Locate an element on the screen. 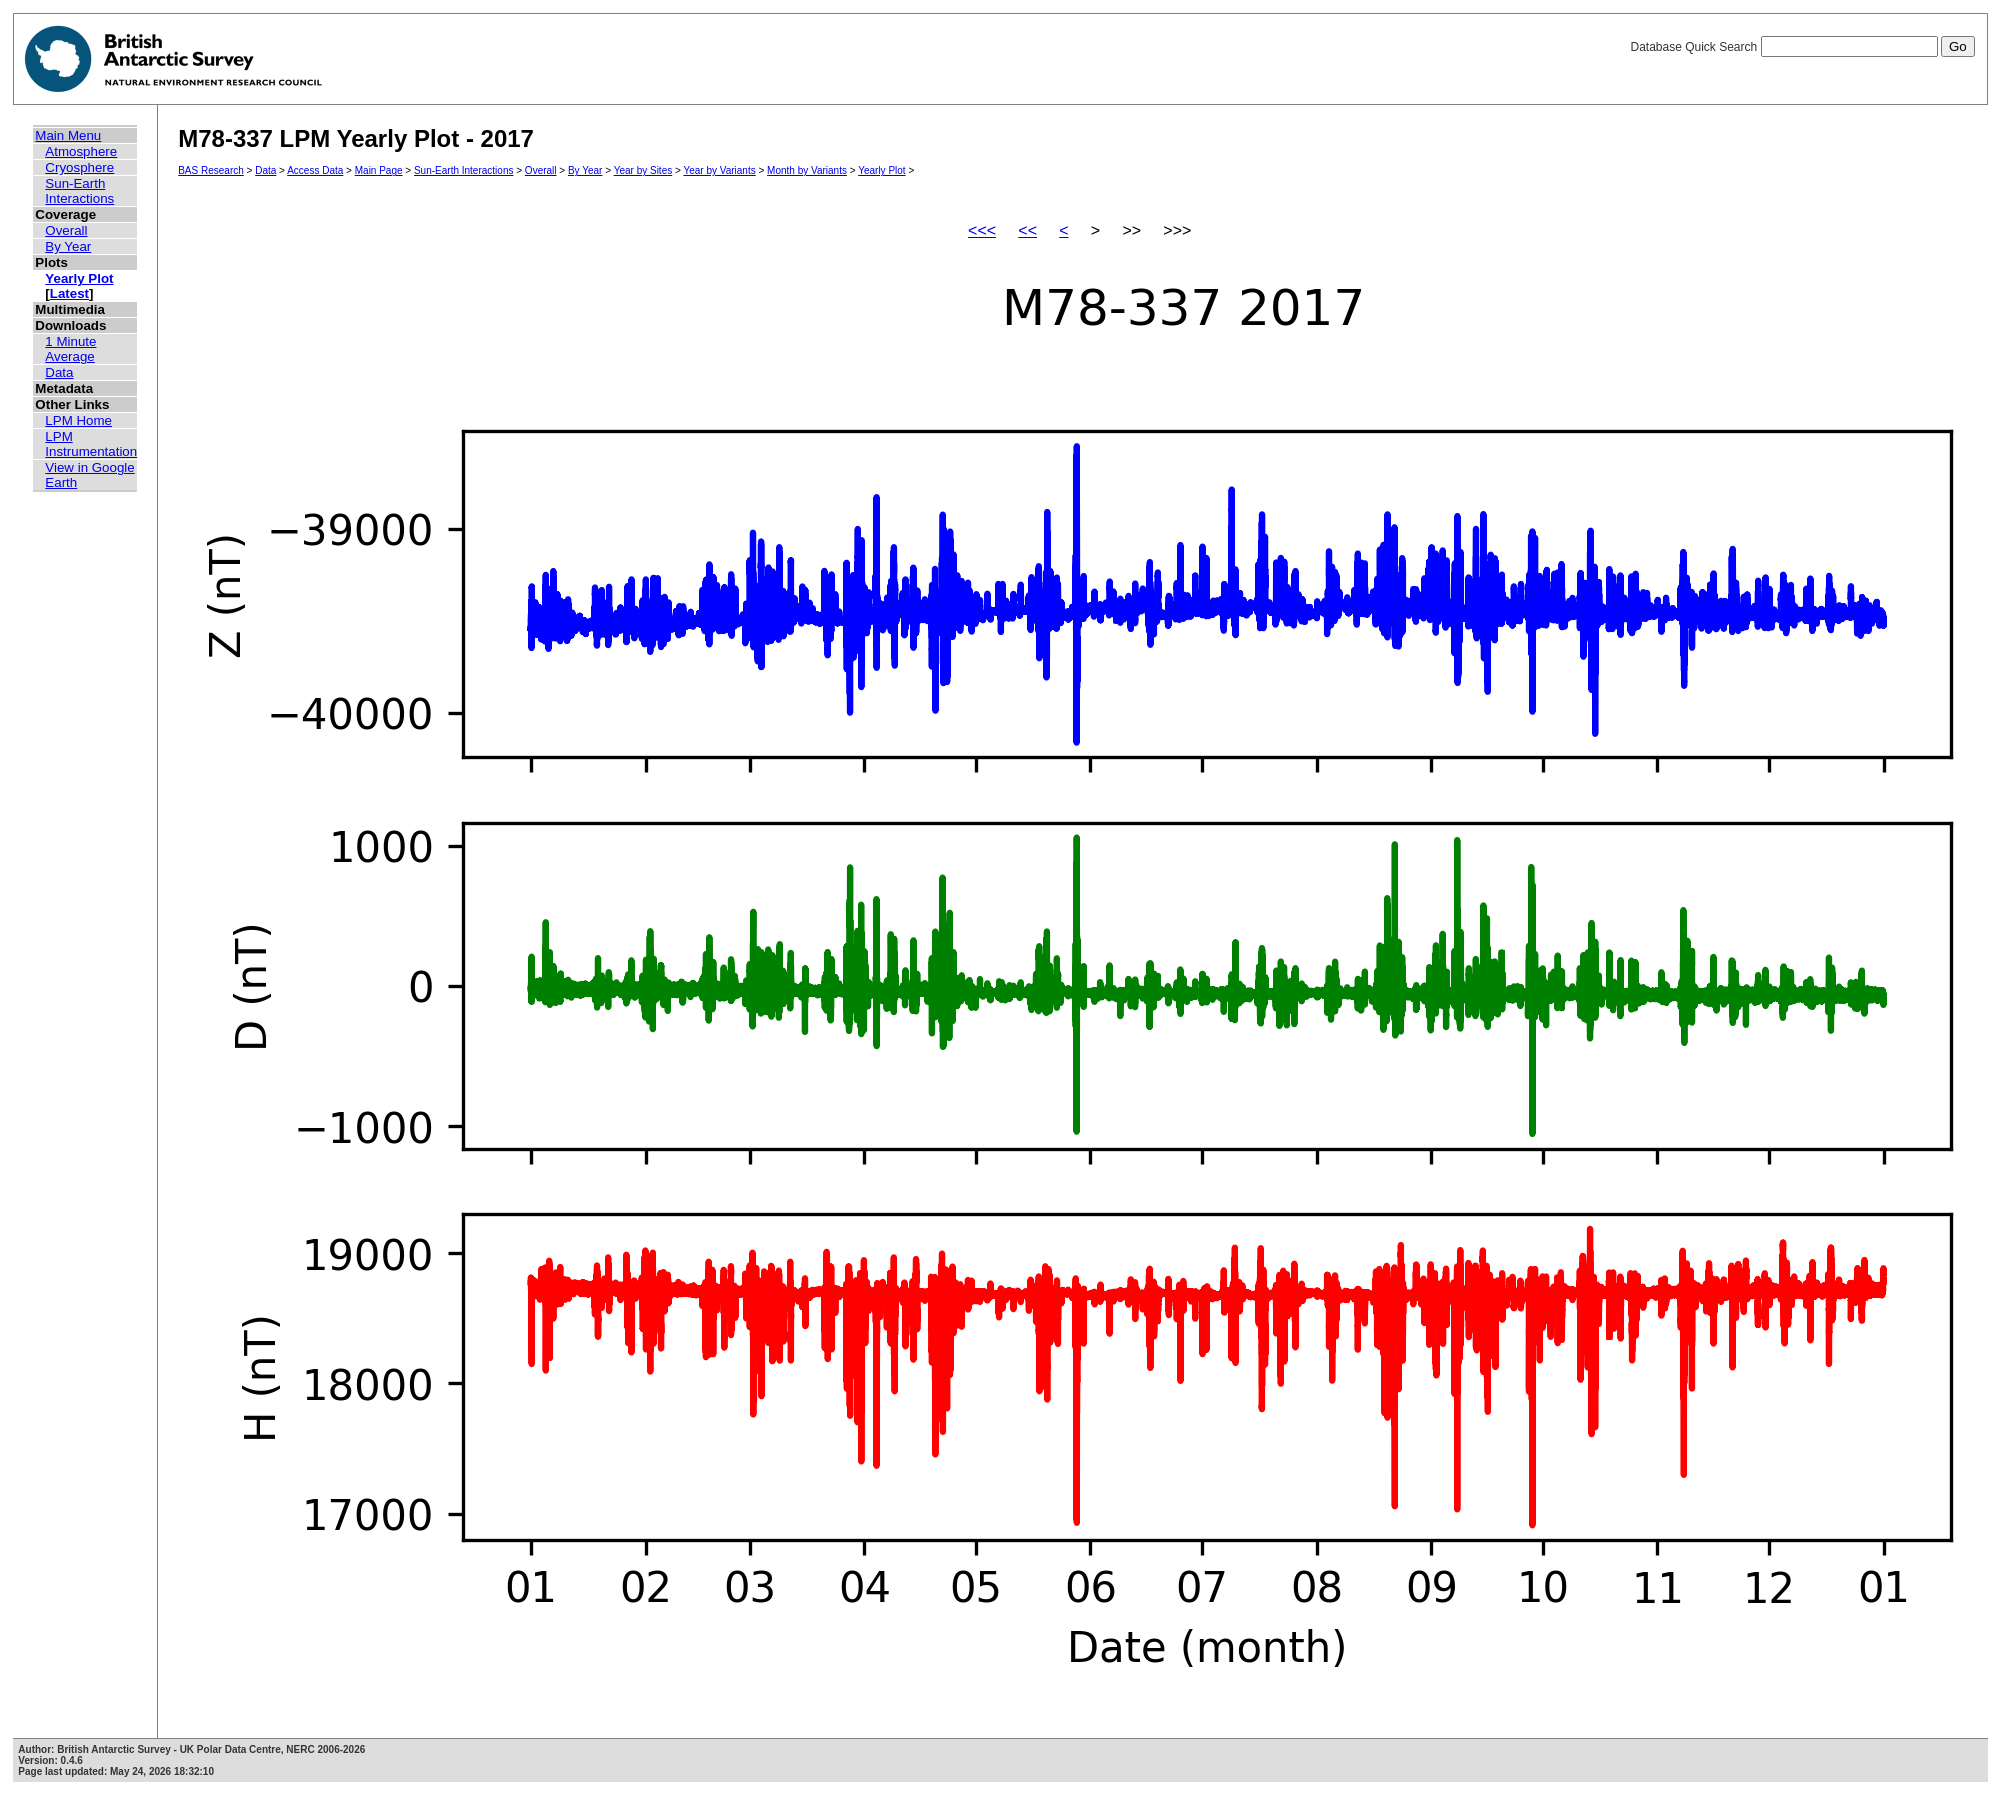  LPM Home is located at coordinates (78, 420).